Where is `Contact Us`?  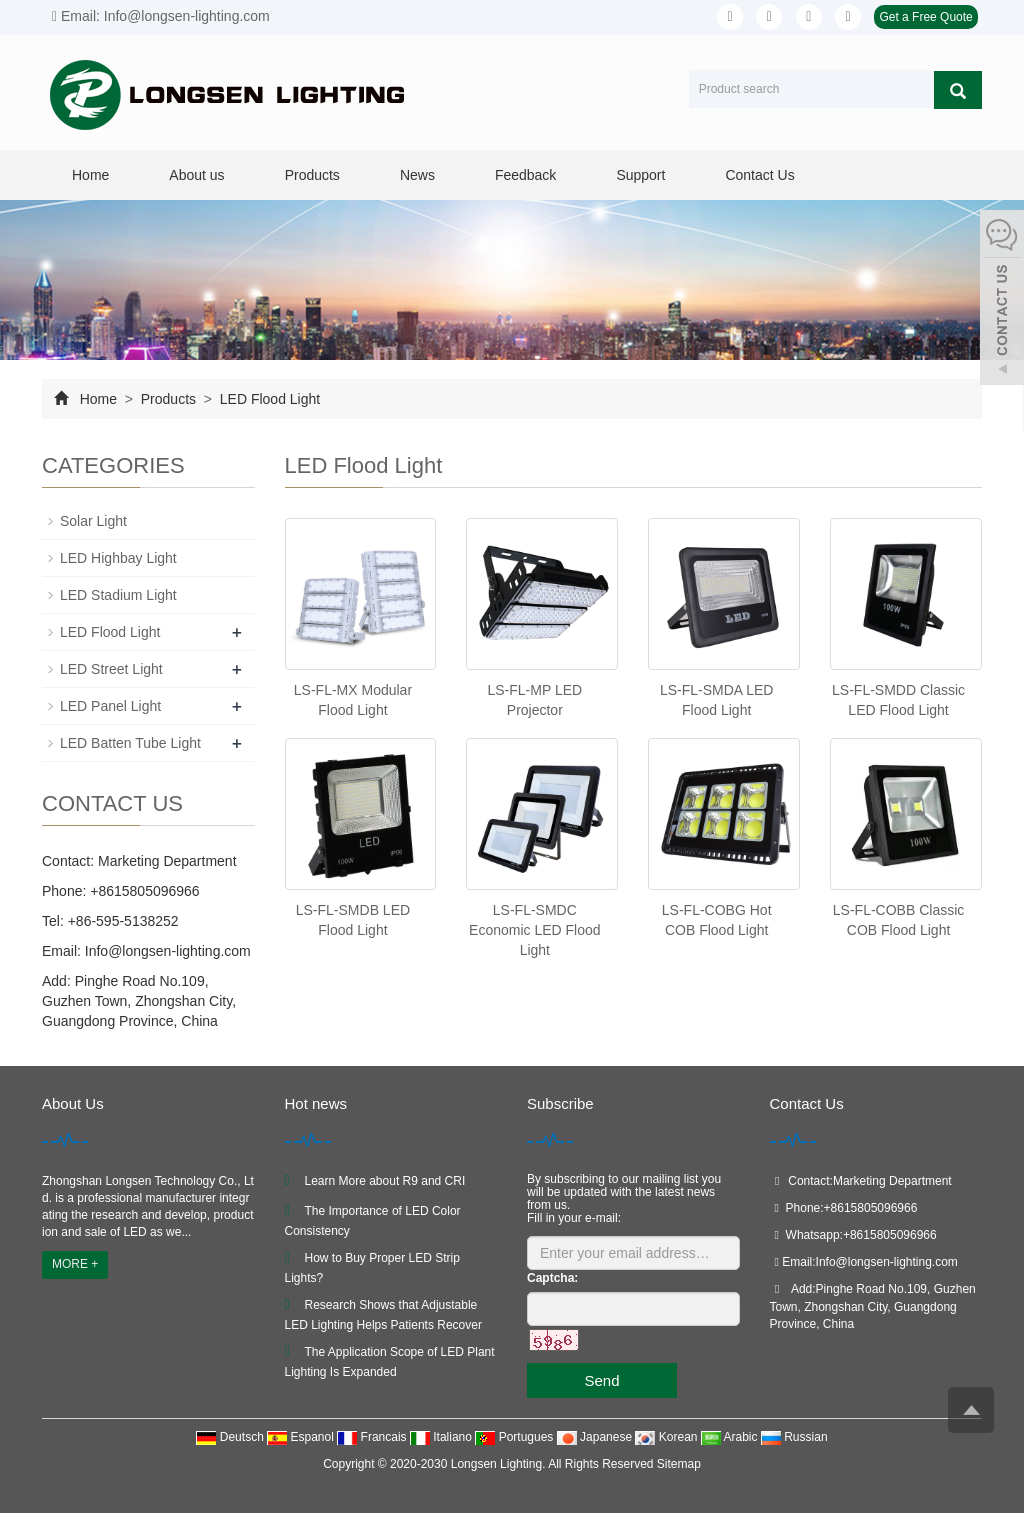 Contact Us is located at coordinates (759, 175).